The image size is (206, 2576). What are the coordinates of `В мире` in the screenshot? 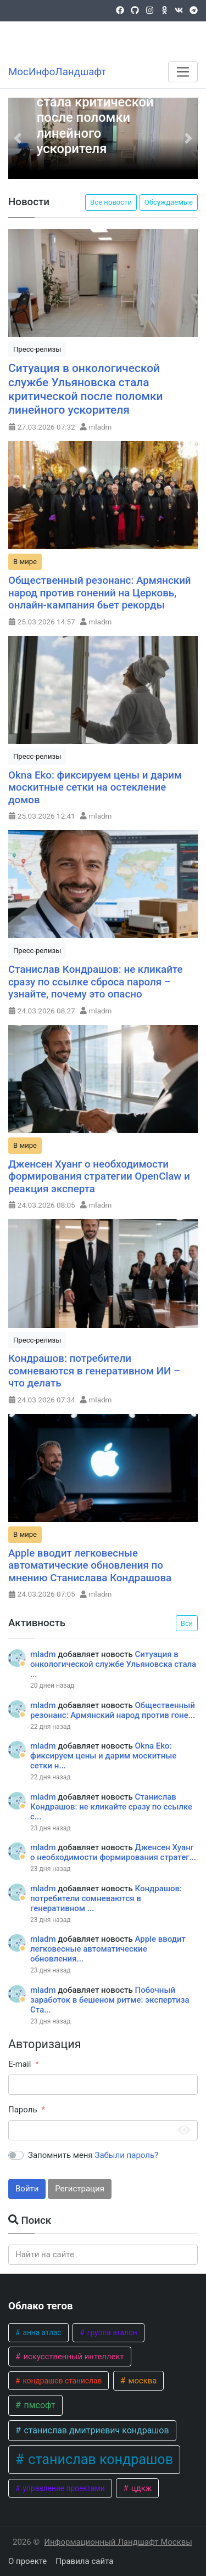 It's located at (25, 561).